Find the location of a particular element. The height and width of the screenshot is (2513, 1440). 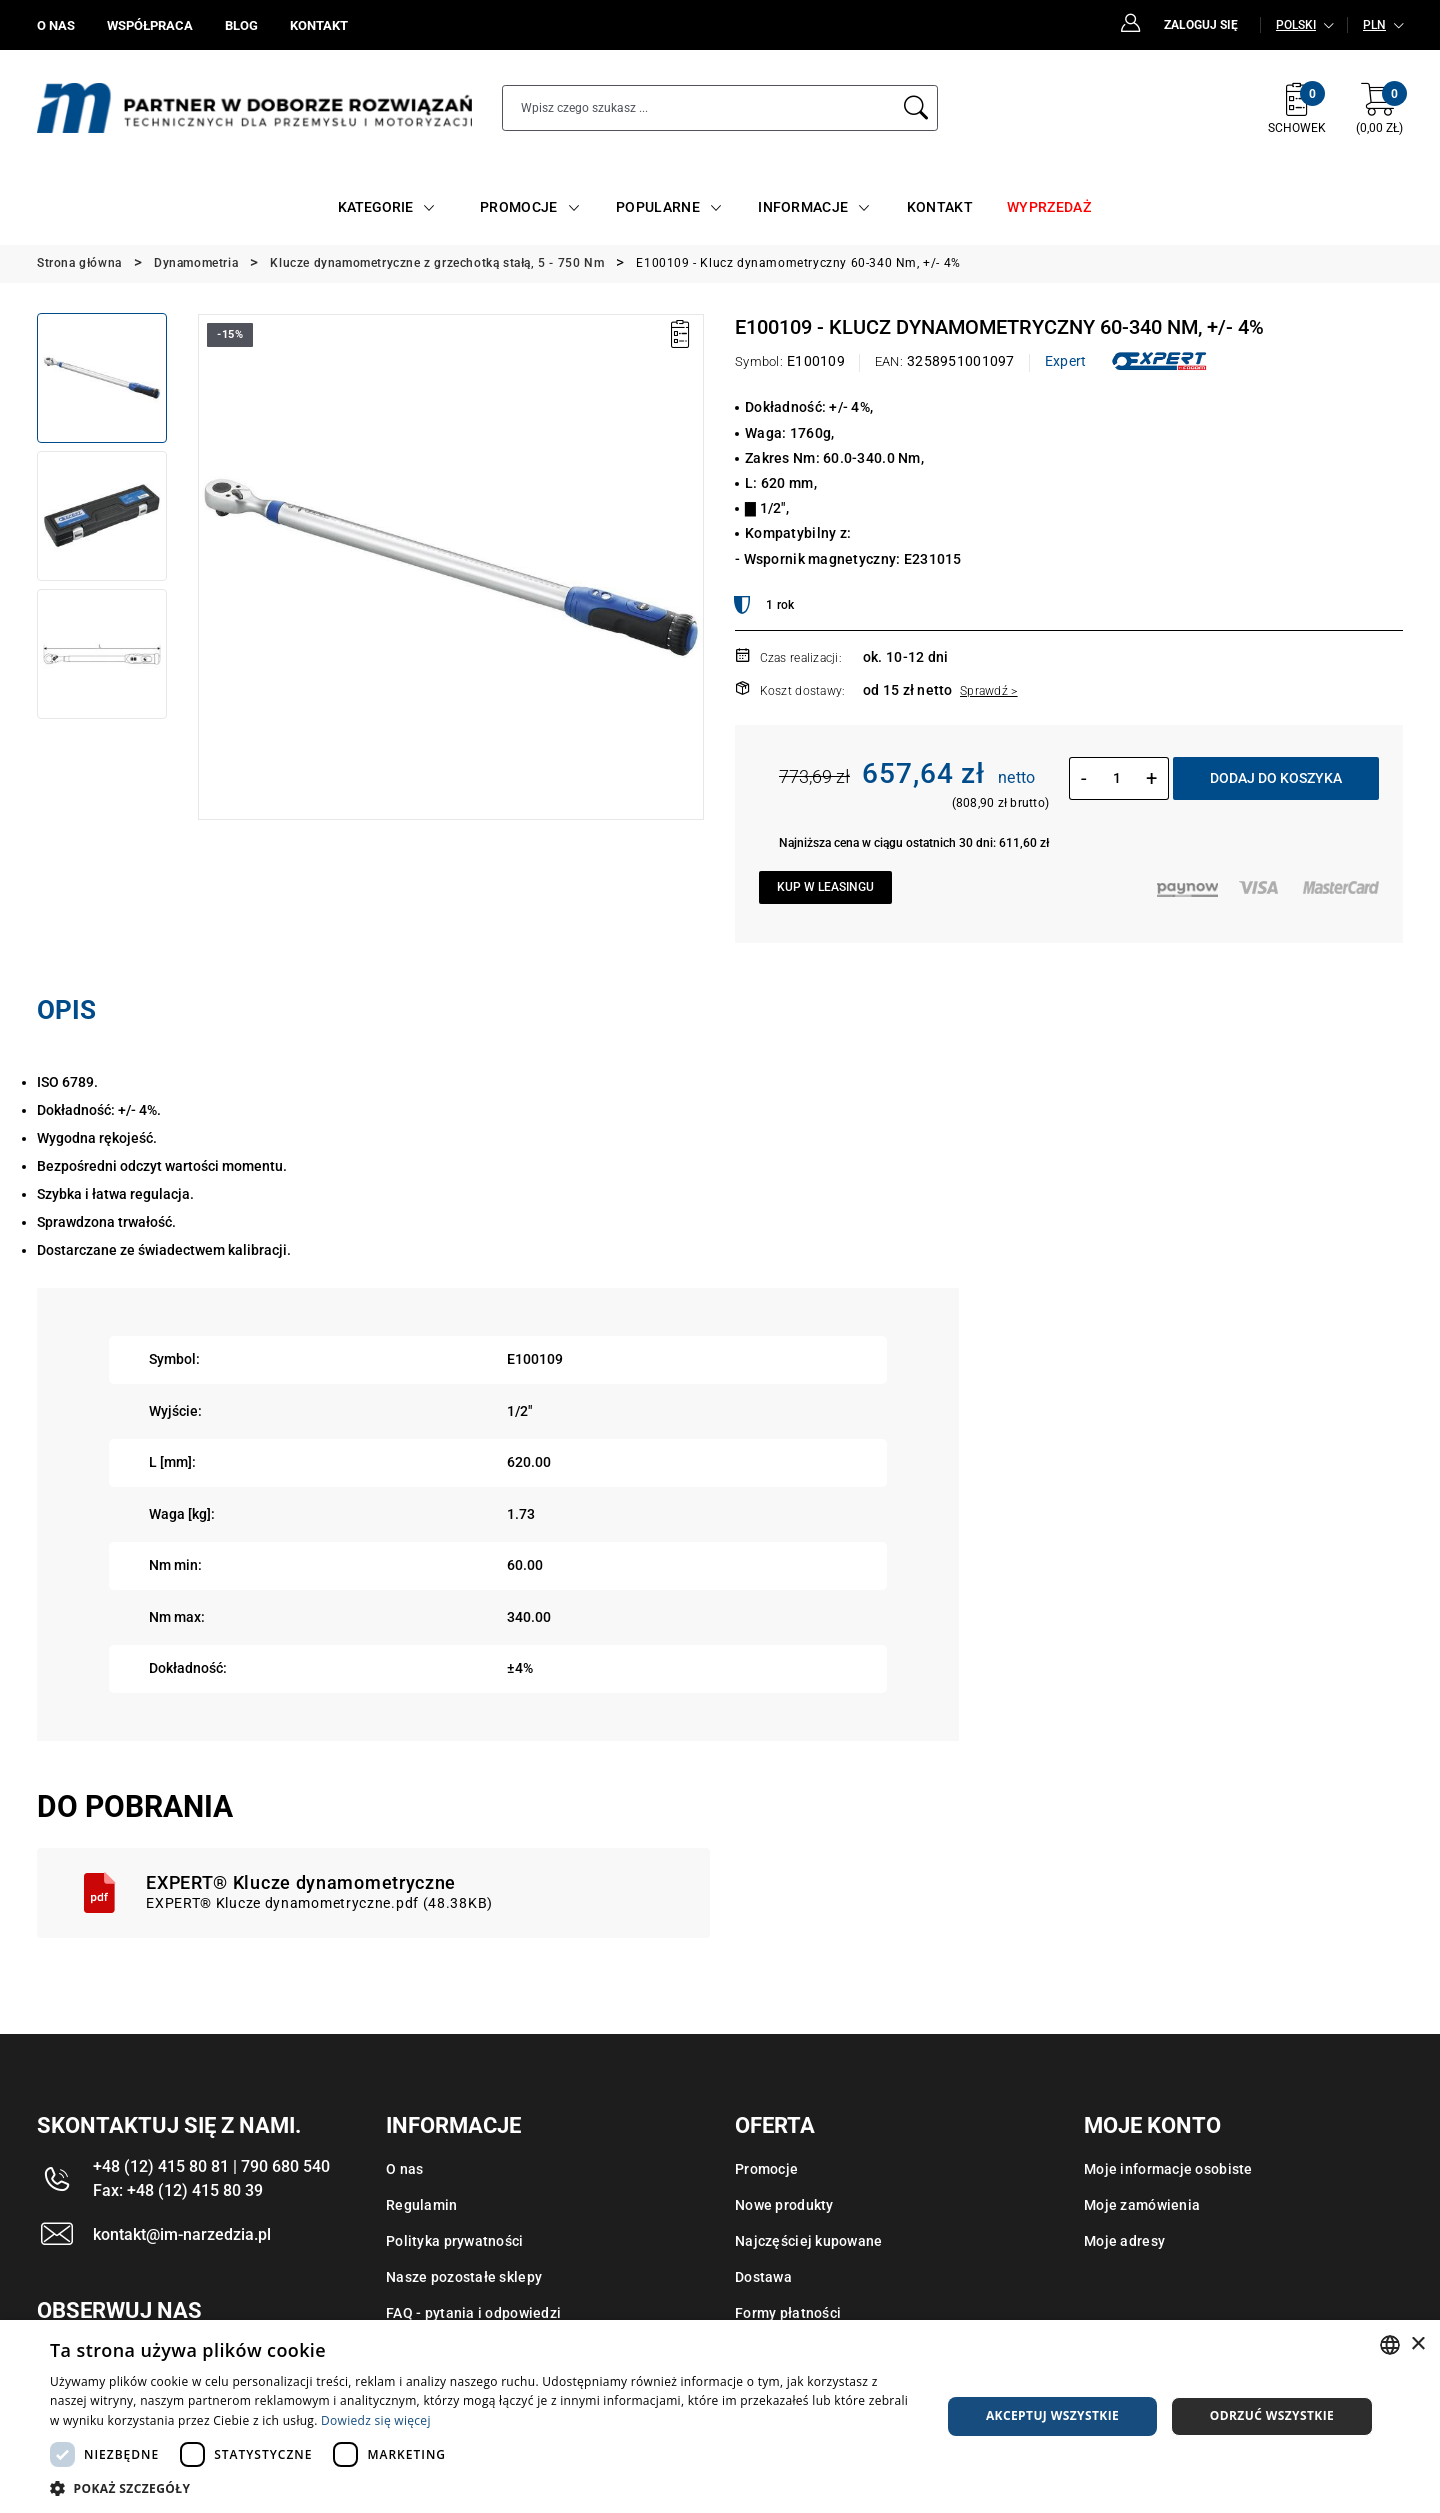

Moje informacje osobiste is located at coordinates (1168, 2169).